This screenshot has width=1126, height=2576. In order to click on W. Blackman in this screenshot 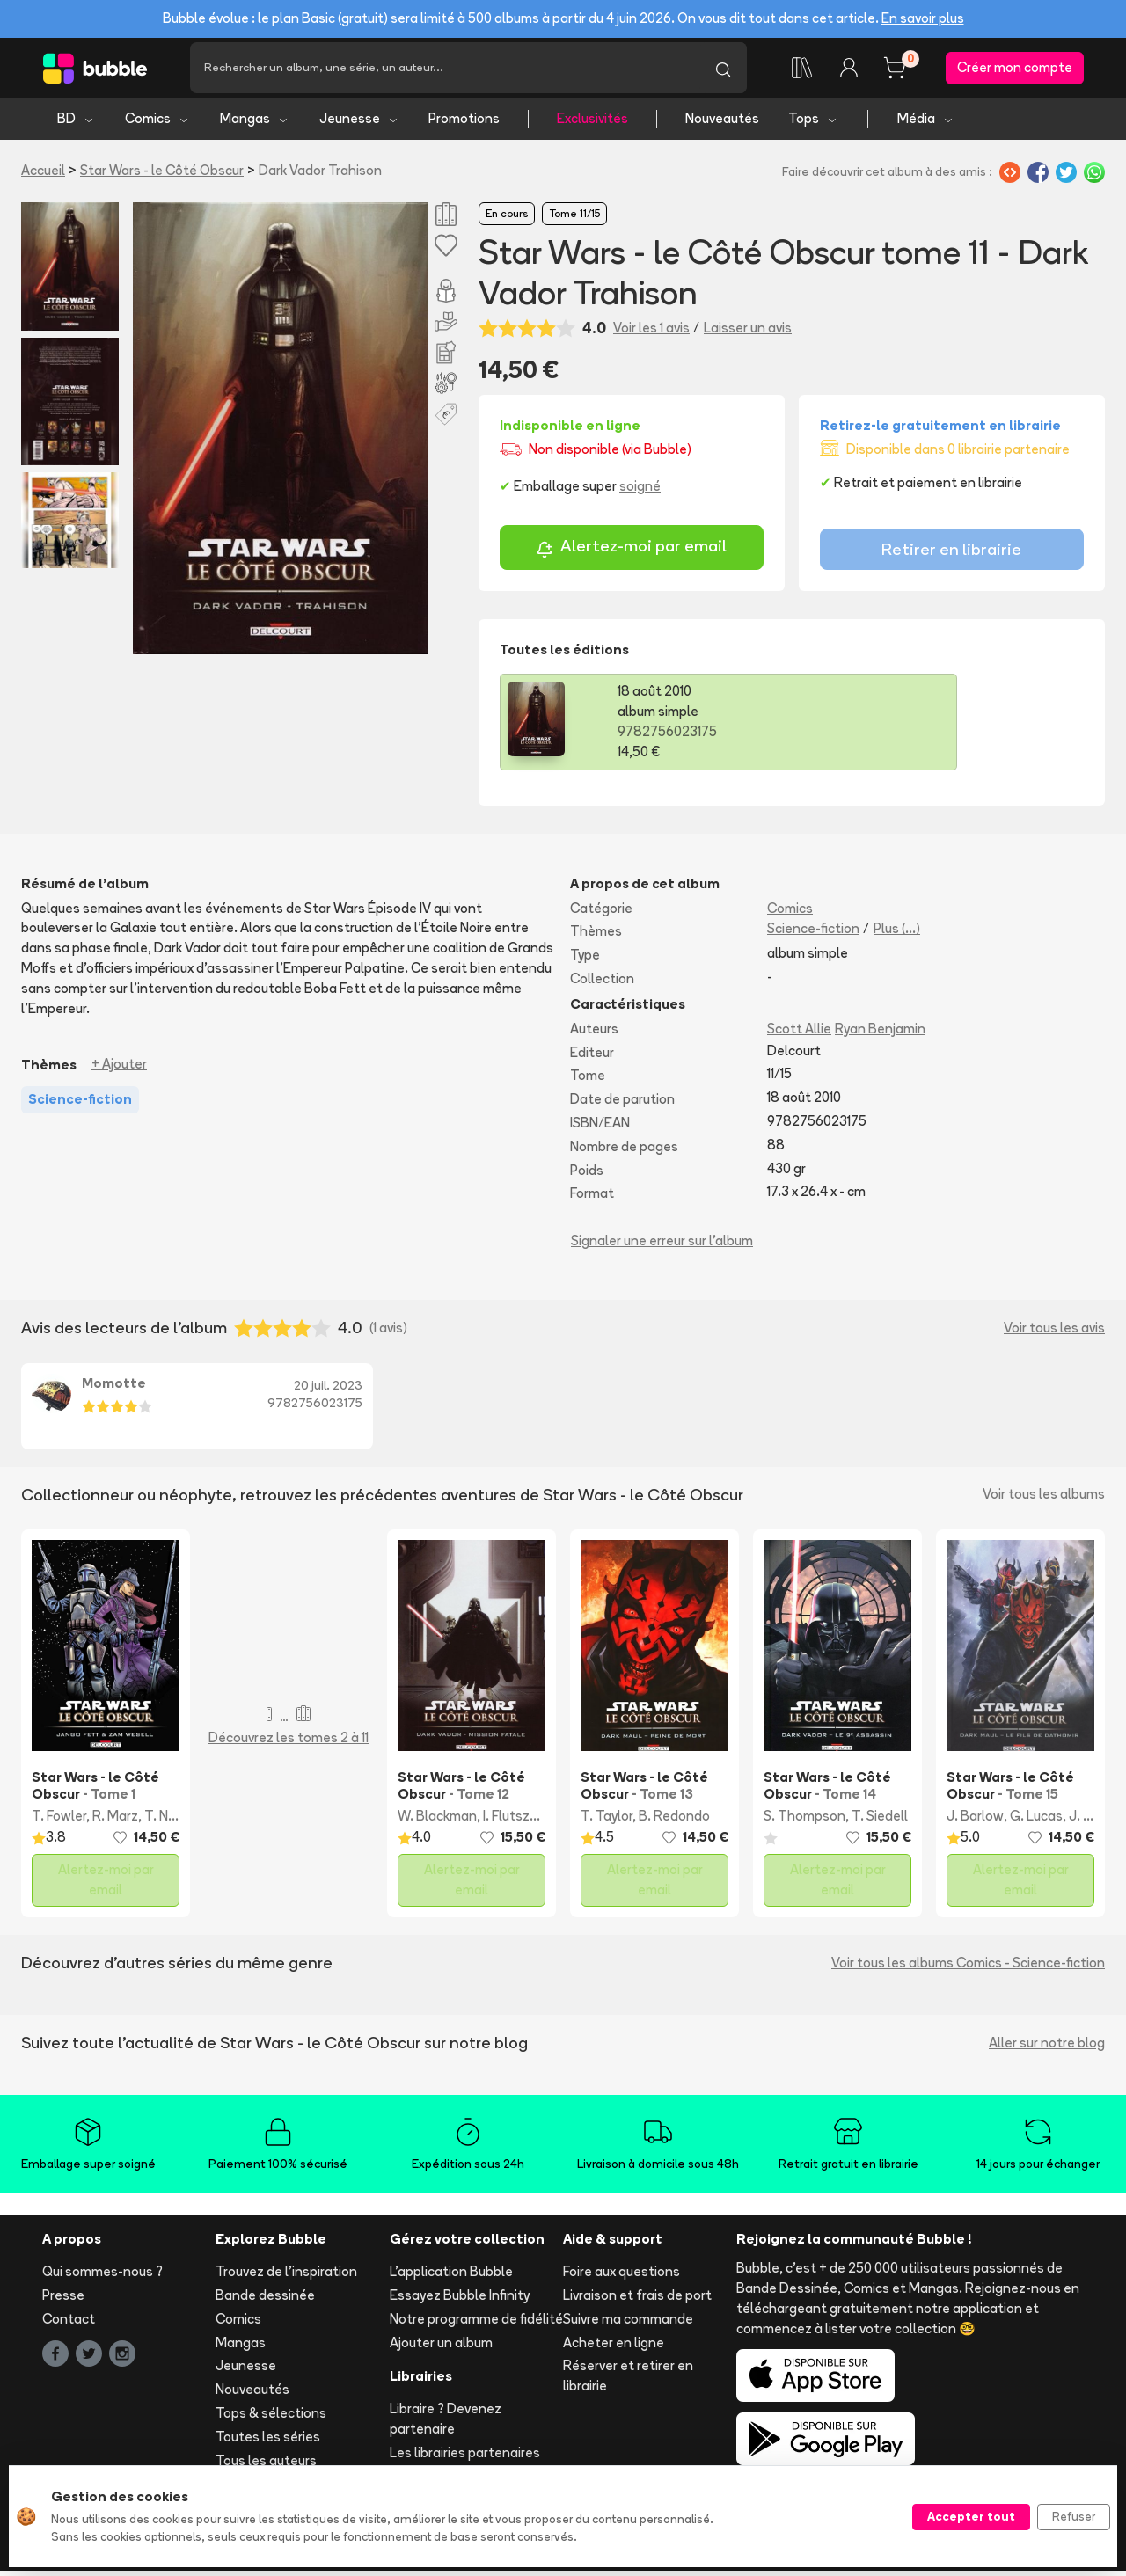, I will do `click(437, 1820)`.